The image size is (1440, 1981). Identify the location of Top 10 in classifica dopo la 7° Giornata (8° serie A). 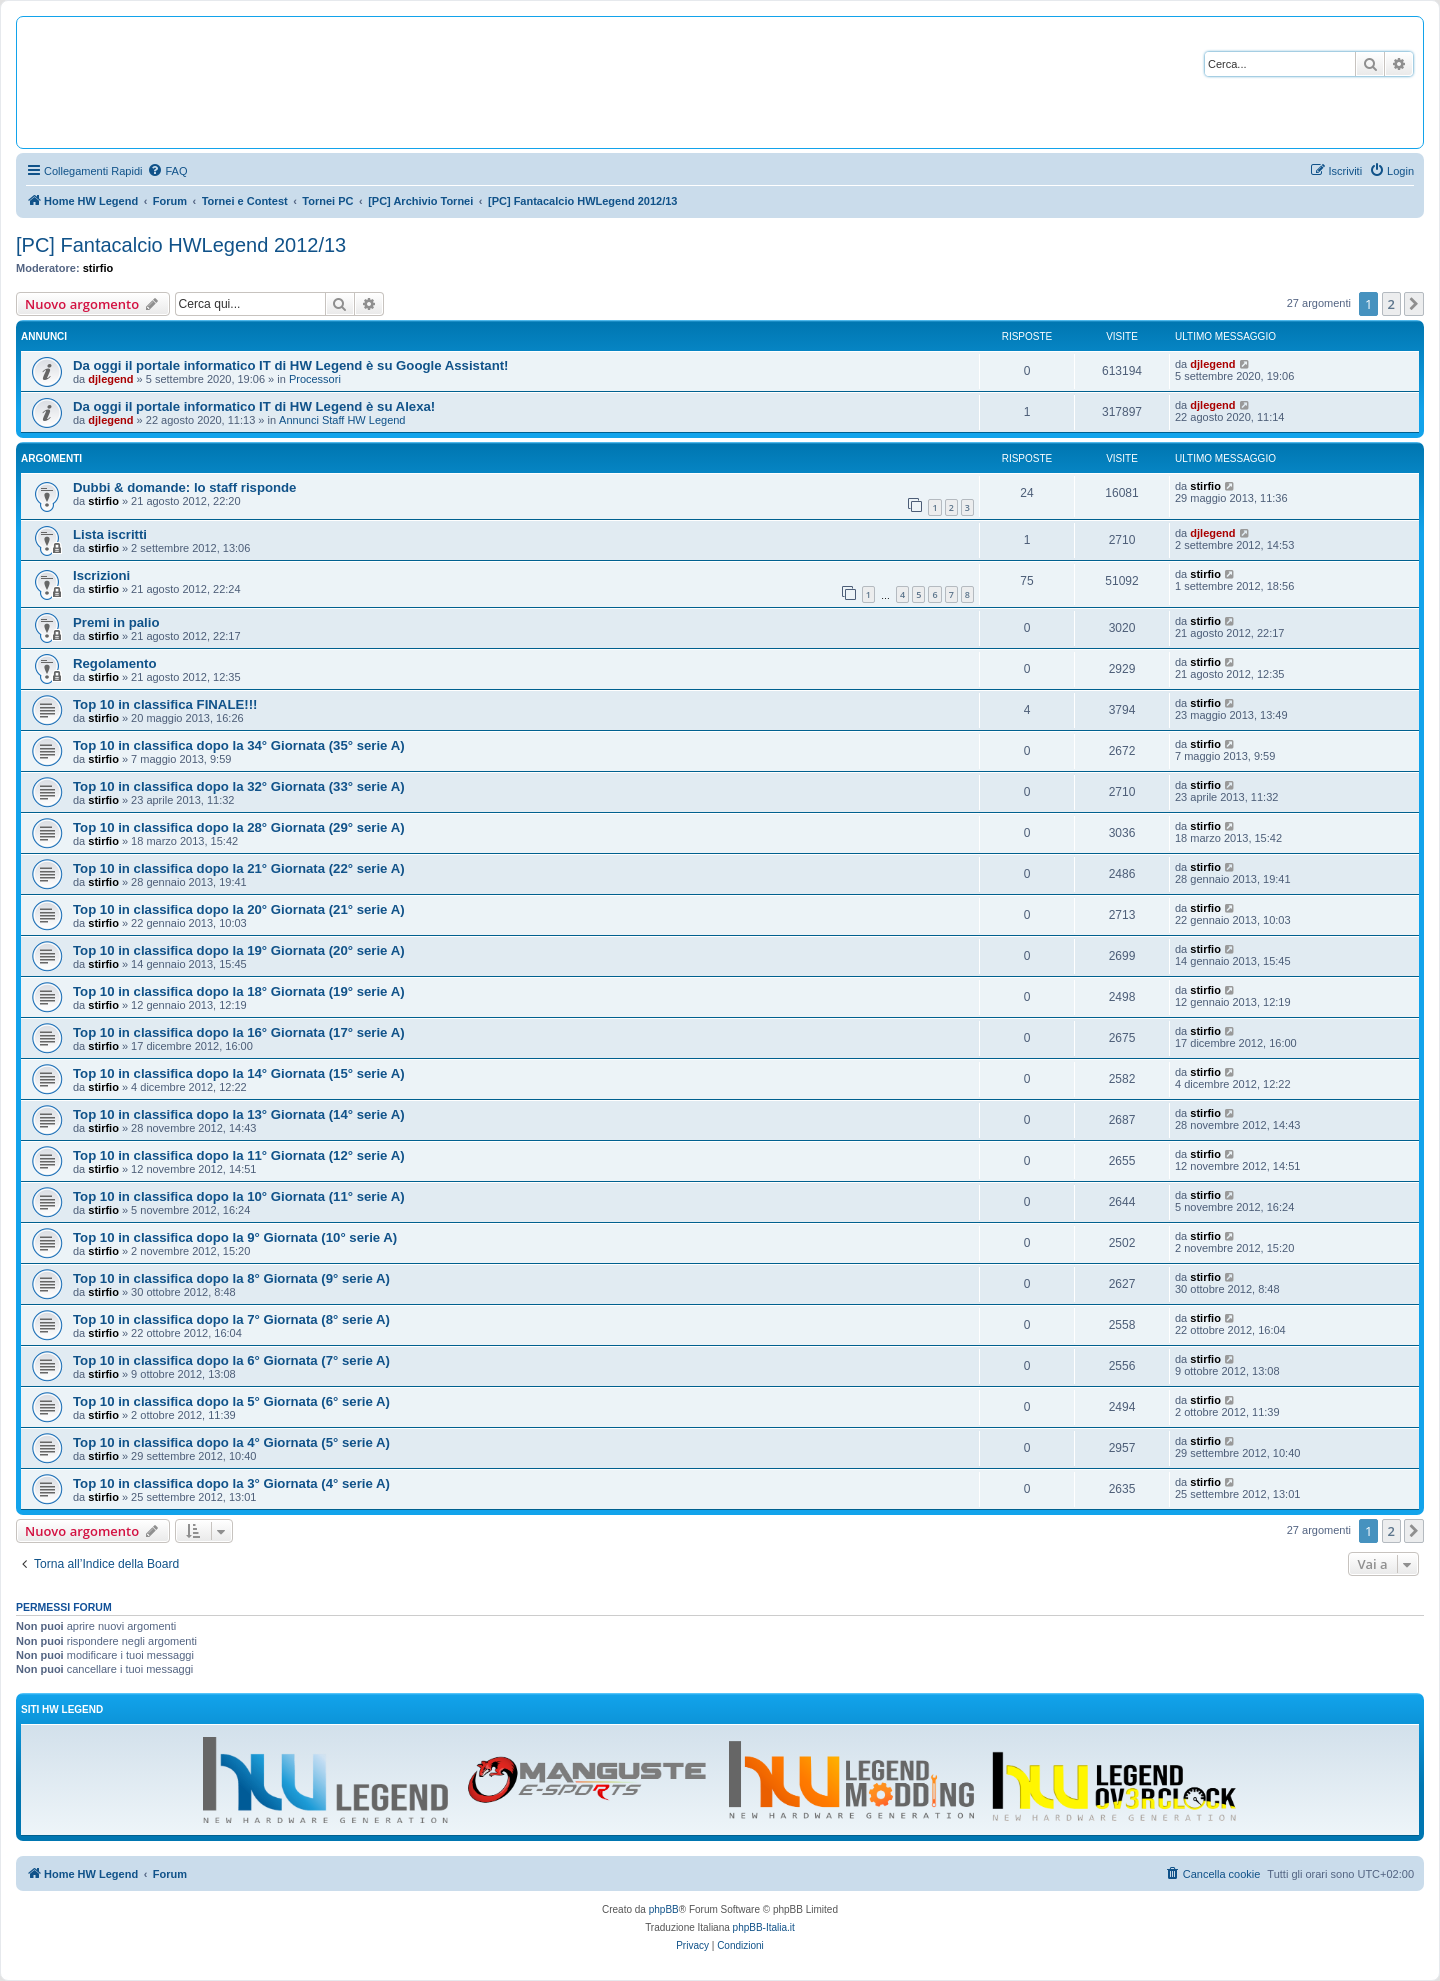
(231, 1319).